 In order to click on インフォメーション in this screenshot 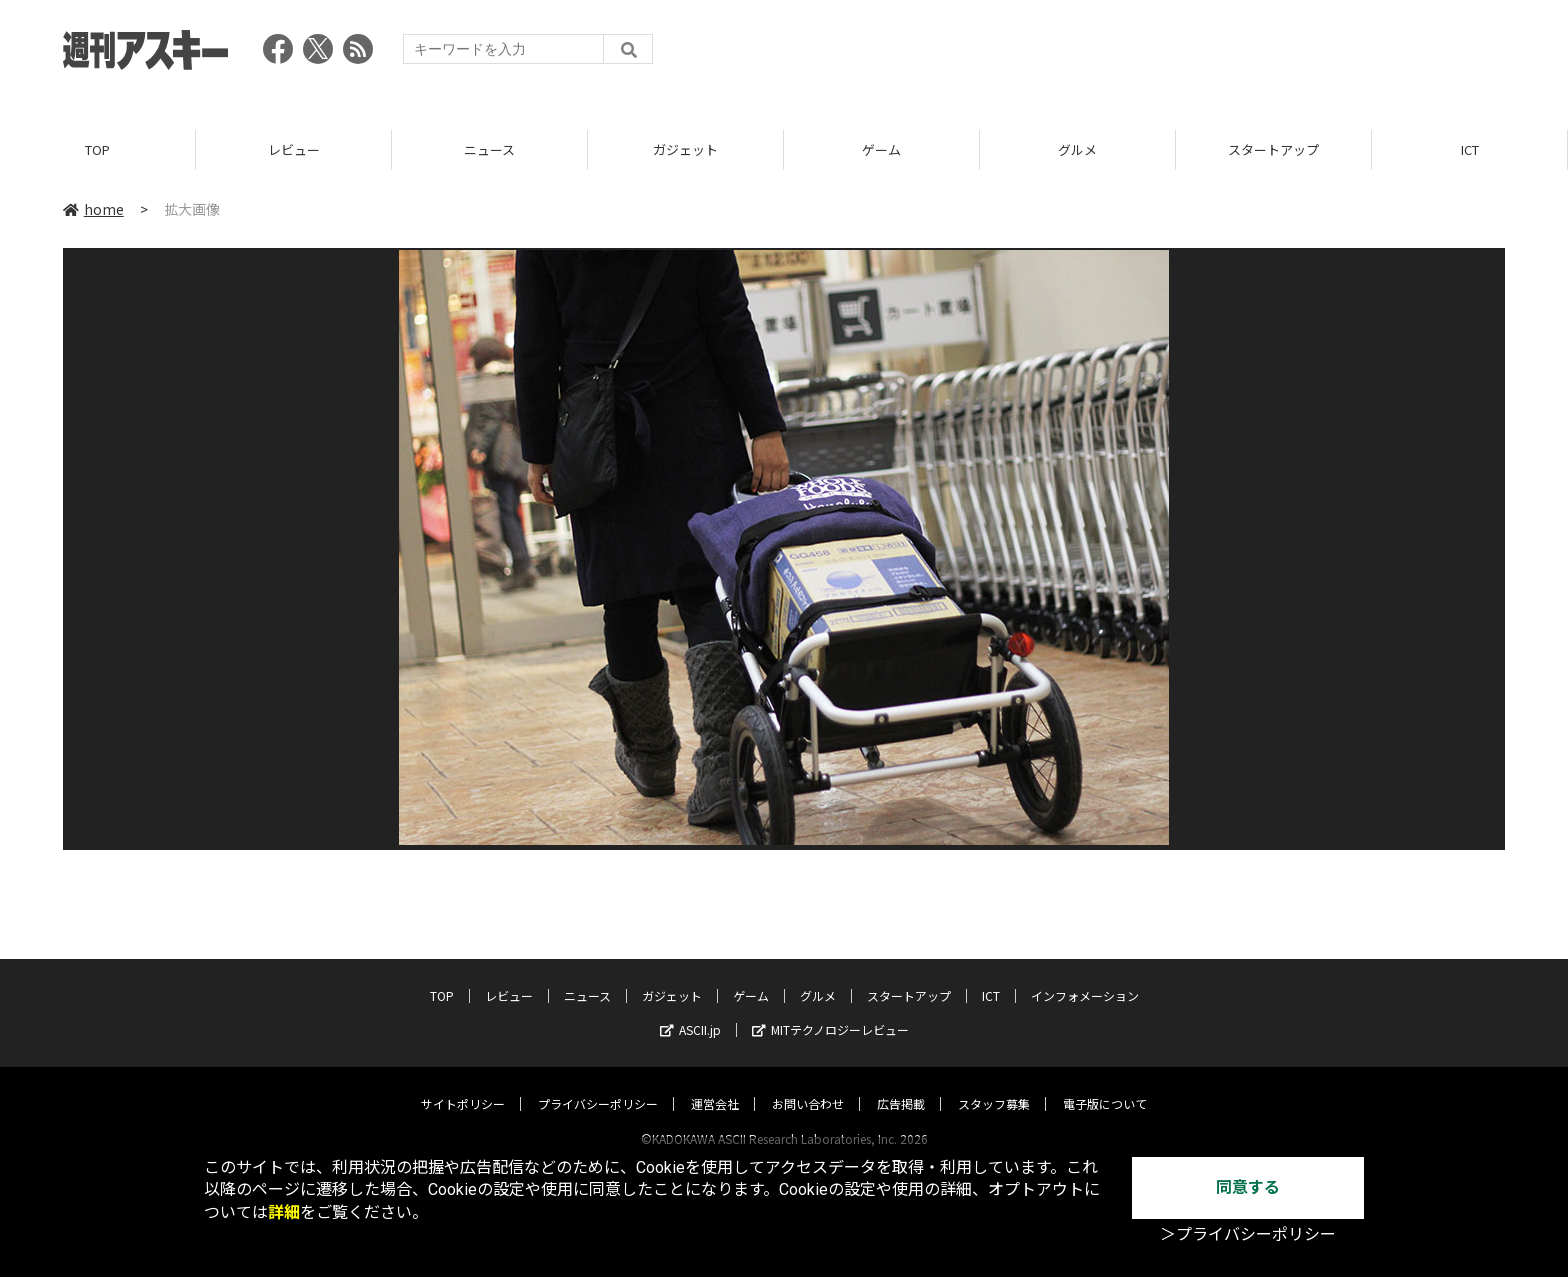, I will do `click(1085, 976)`.